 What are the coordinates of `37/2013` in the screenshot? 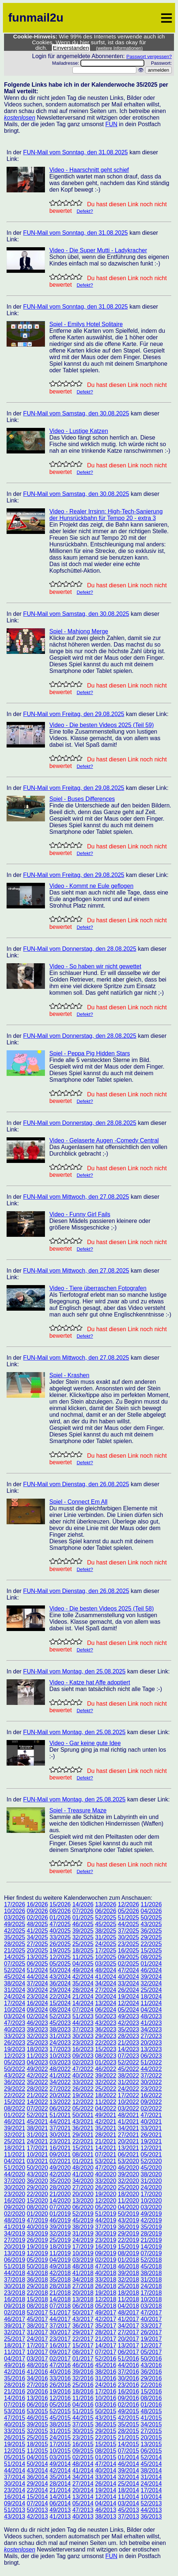 It's located at (128, 2516).